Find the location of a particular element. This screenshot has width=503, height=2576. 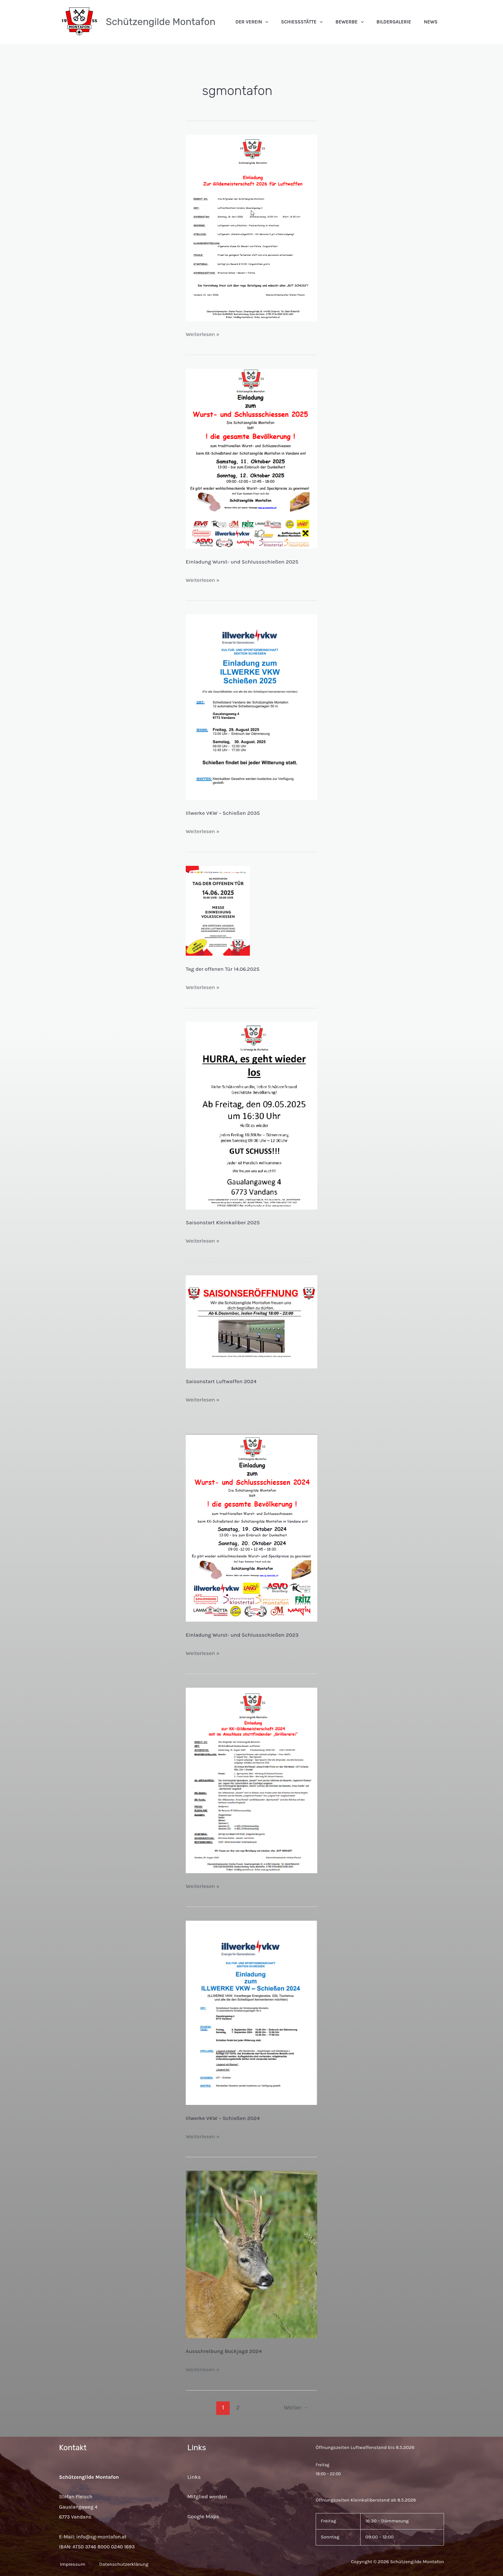

Schießstätte is located at coordinates (324, 21).